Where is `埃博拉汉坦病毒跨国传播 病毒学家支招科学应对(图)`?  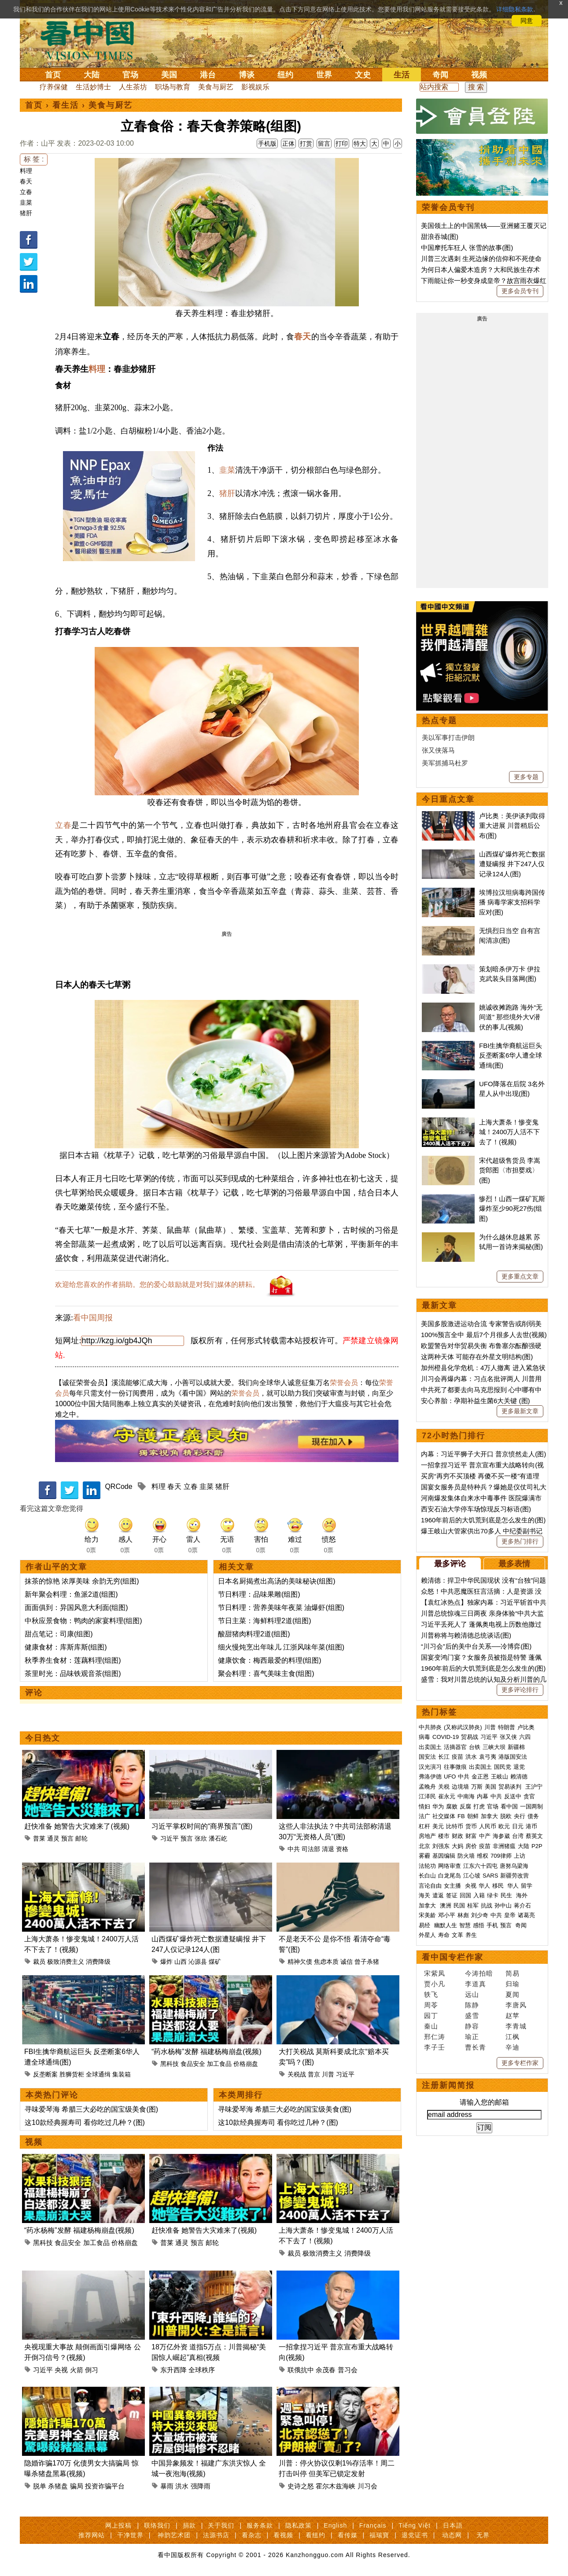
埃博拉汉坦病毒跨国传播 病毒学家支招科学应对(图) is located at coordinates (512, 902).